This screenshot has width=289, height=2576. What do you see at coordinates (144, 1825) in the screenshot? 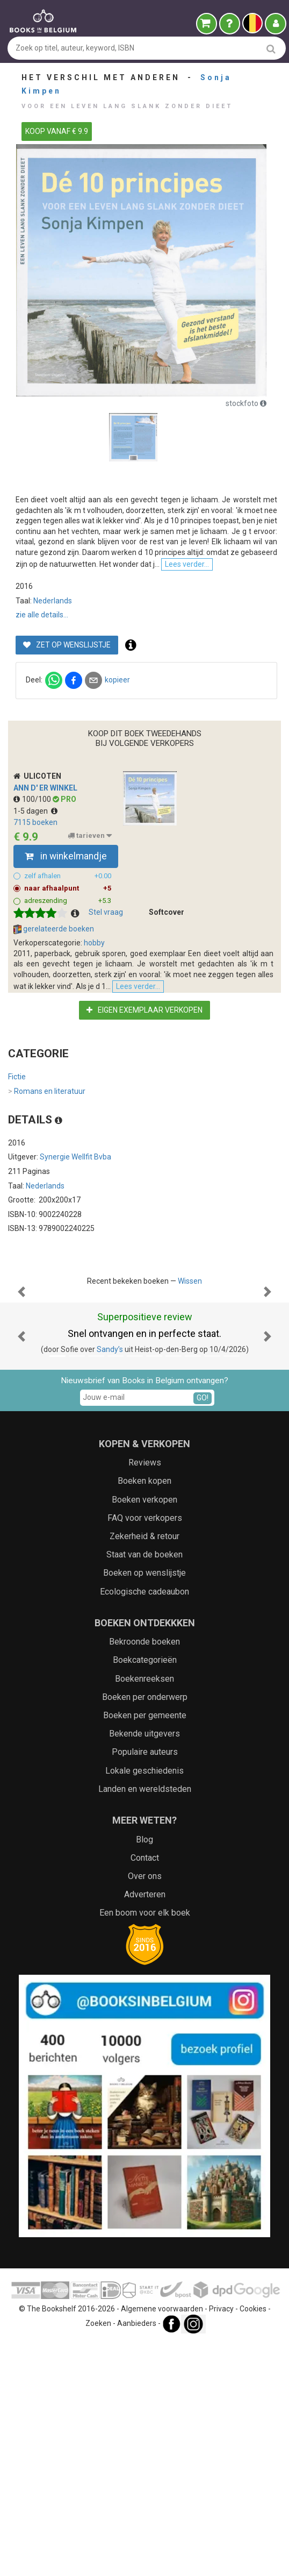
I see `Ecologische cadeaubon` at bounding box center [144, 1825].